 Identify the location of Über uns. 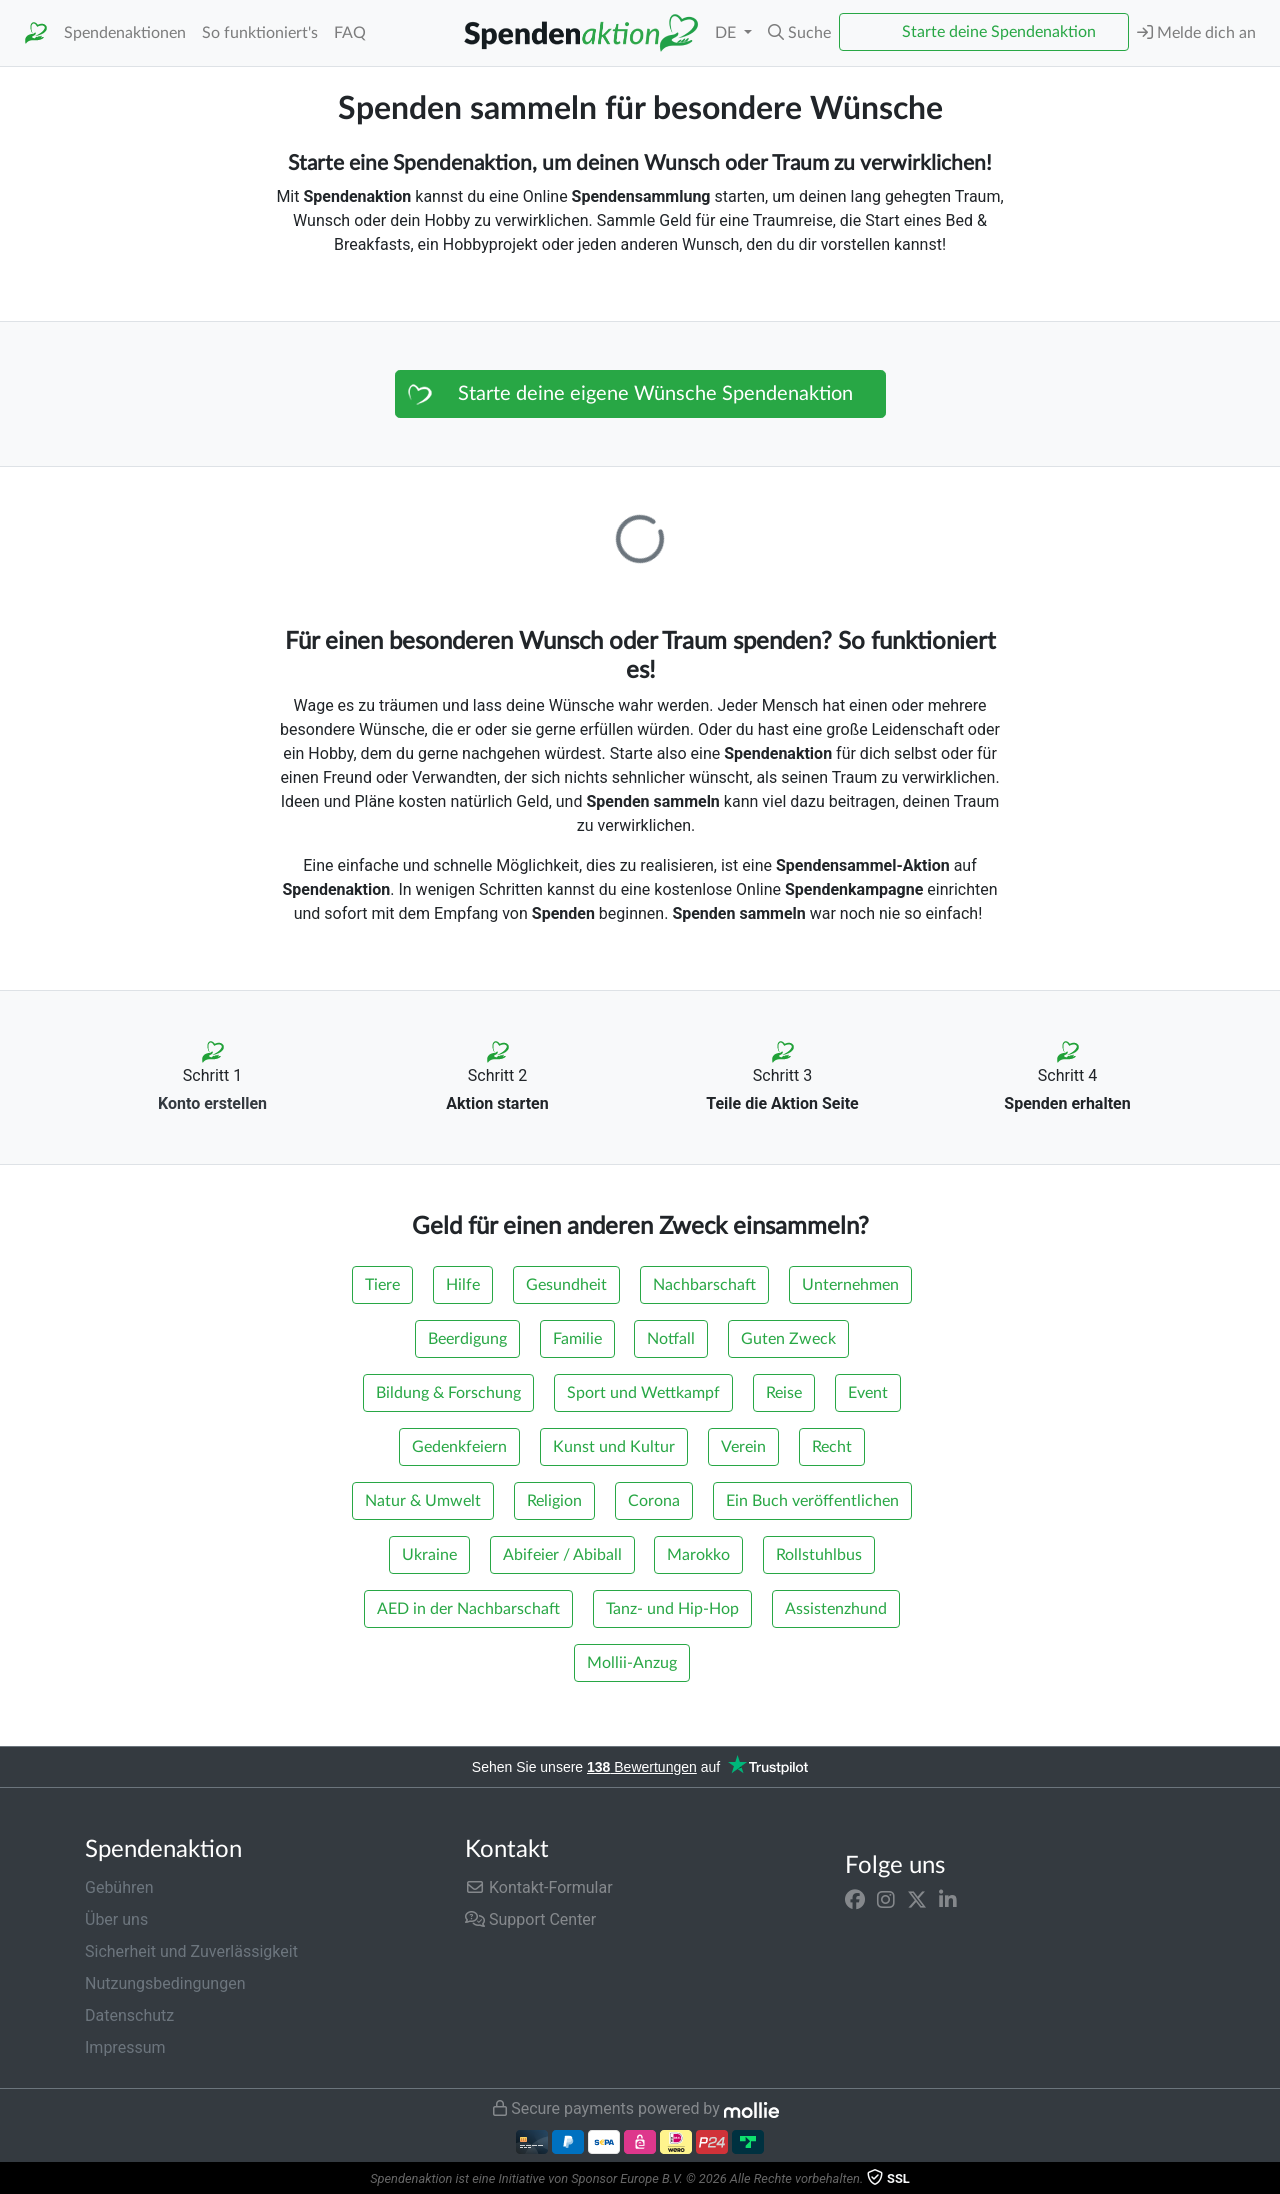
(116, 1919).